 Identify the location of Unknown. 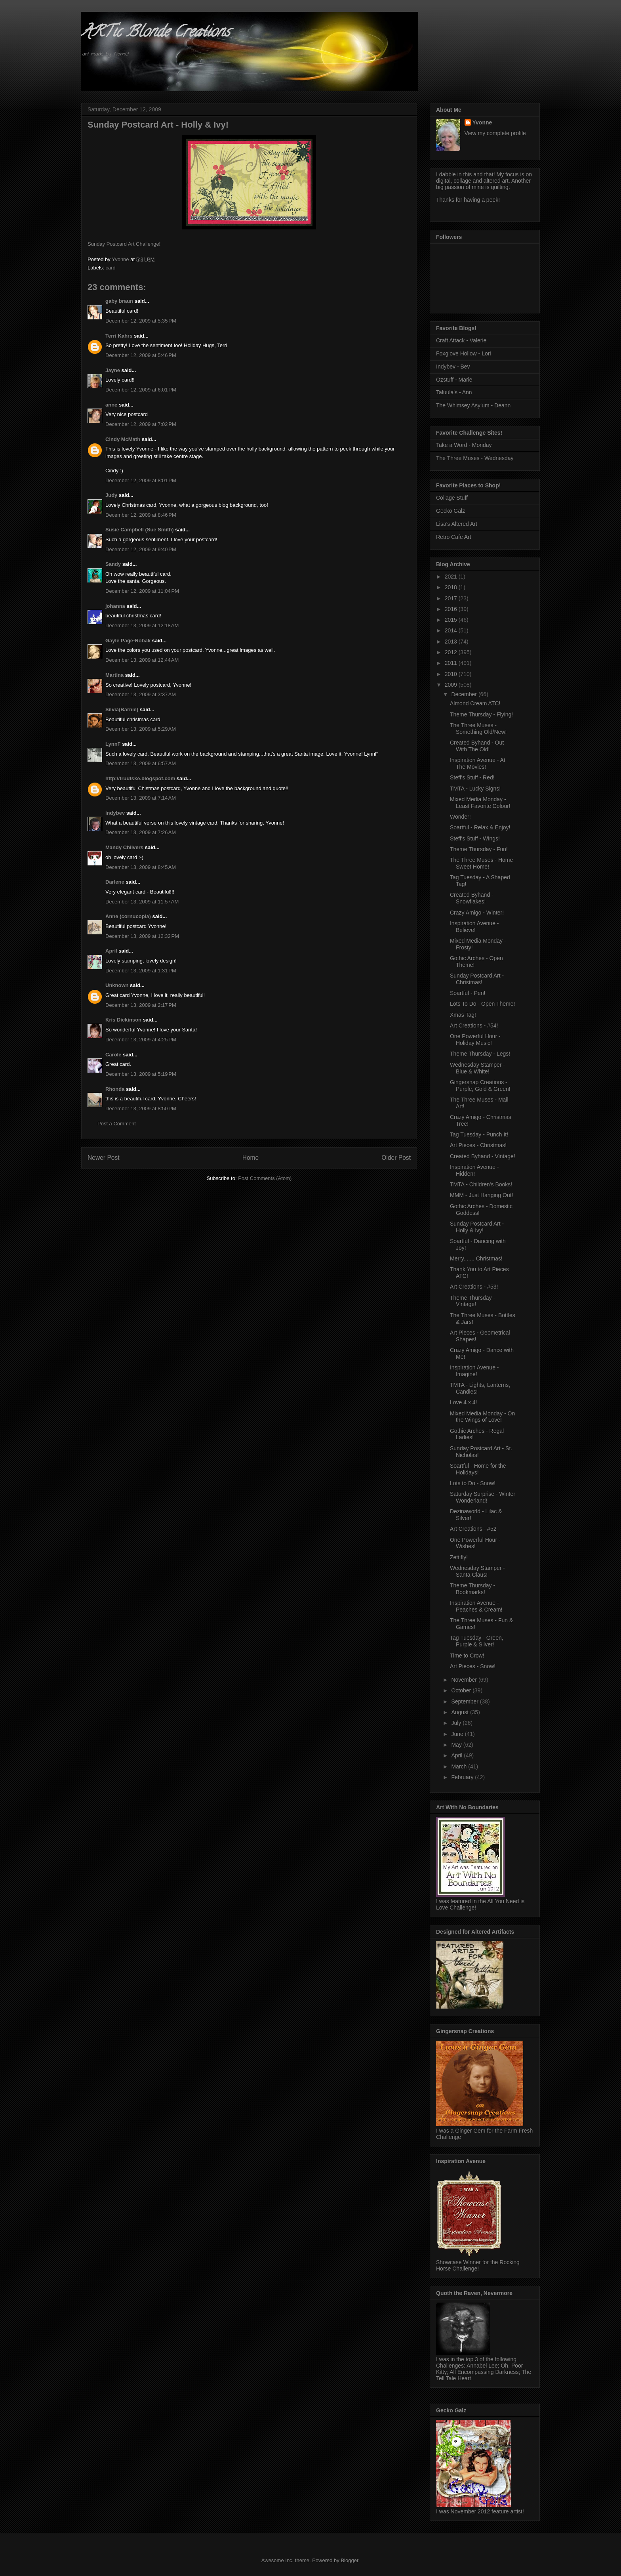
(117, 985).